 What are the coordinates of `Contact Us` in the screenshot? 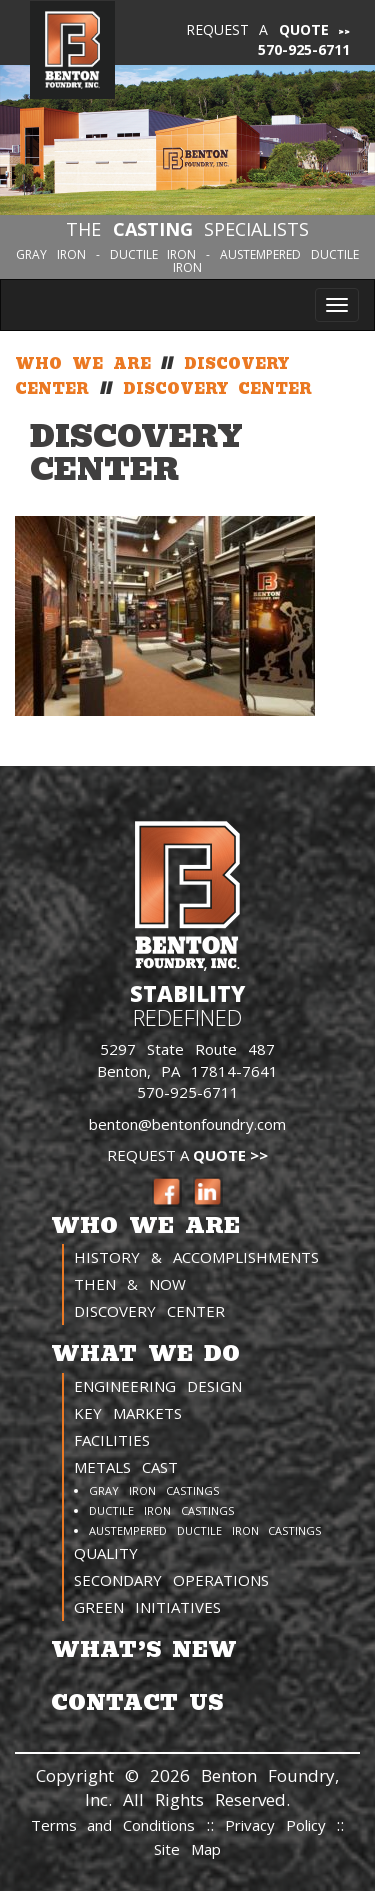 It's located at (137, 1702).